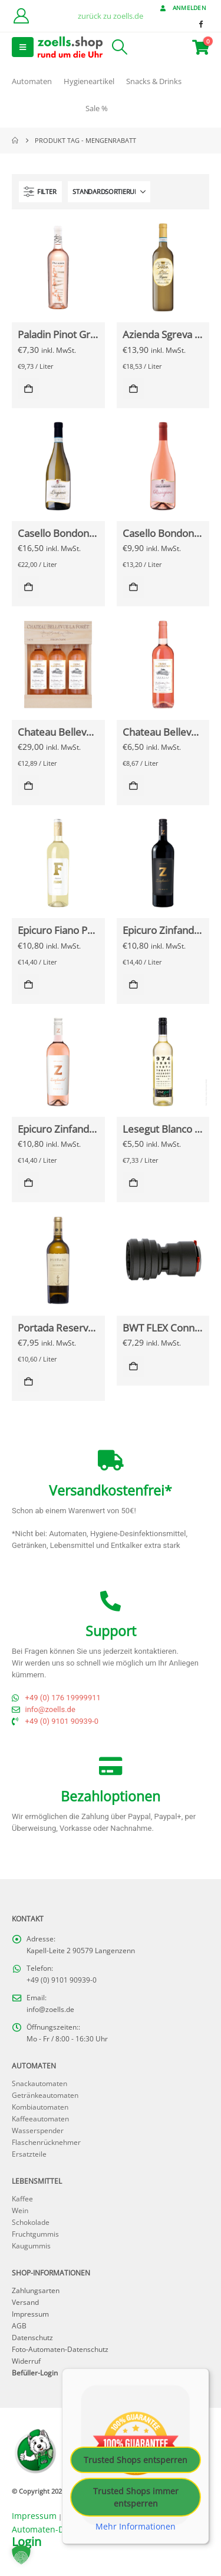  What do you see at coordinates (58, 267) in the screenshot?
I see `[Go to Produkt page]` at bounding box center [58, 267].